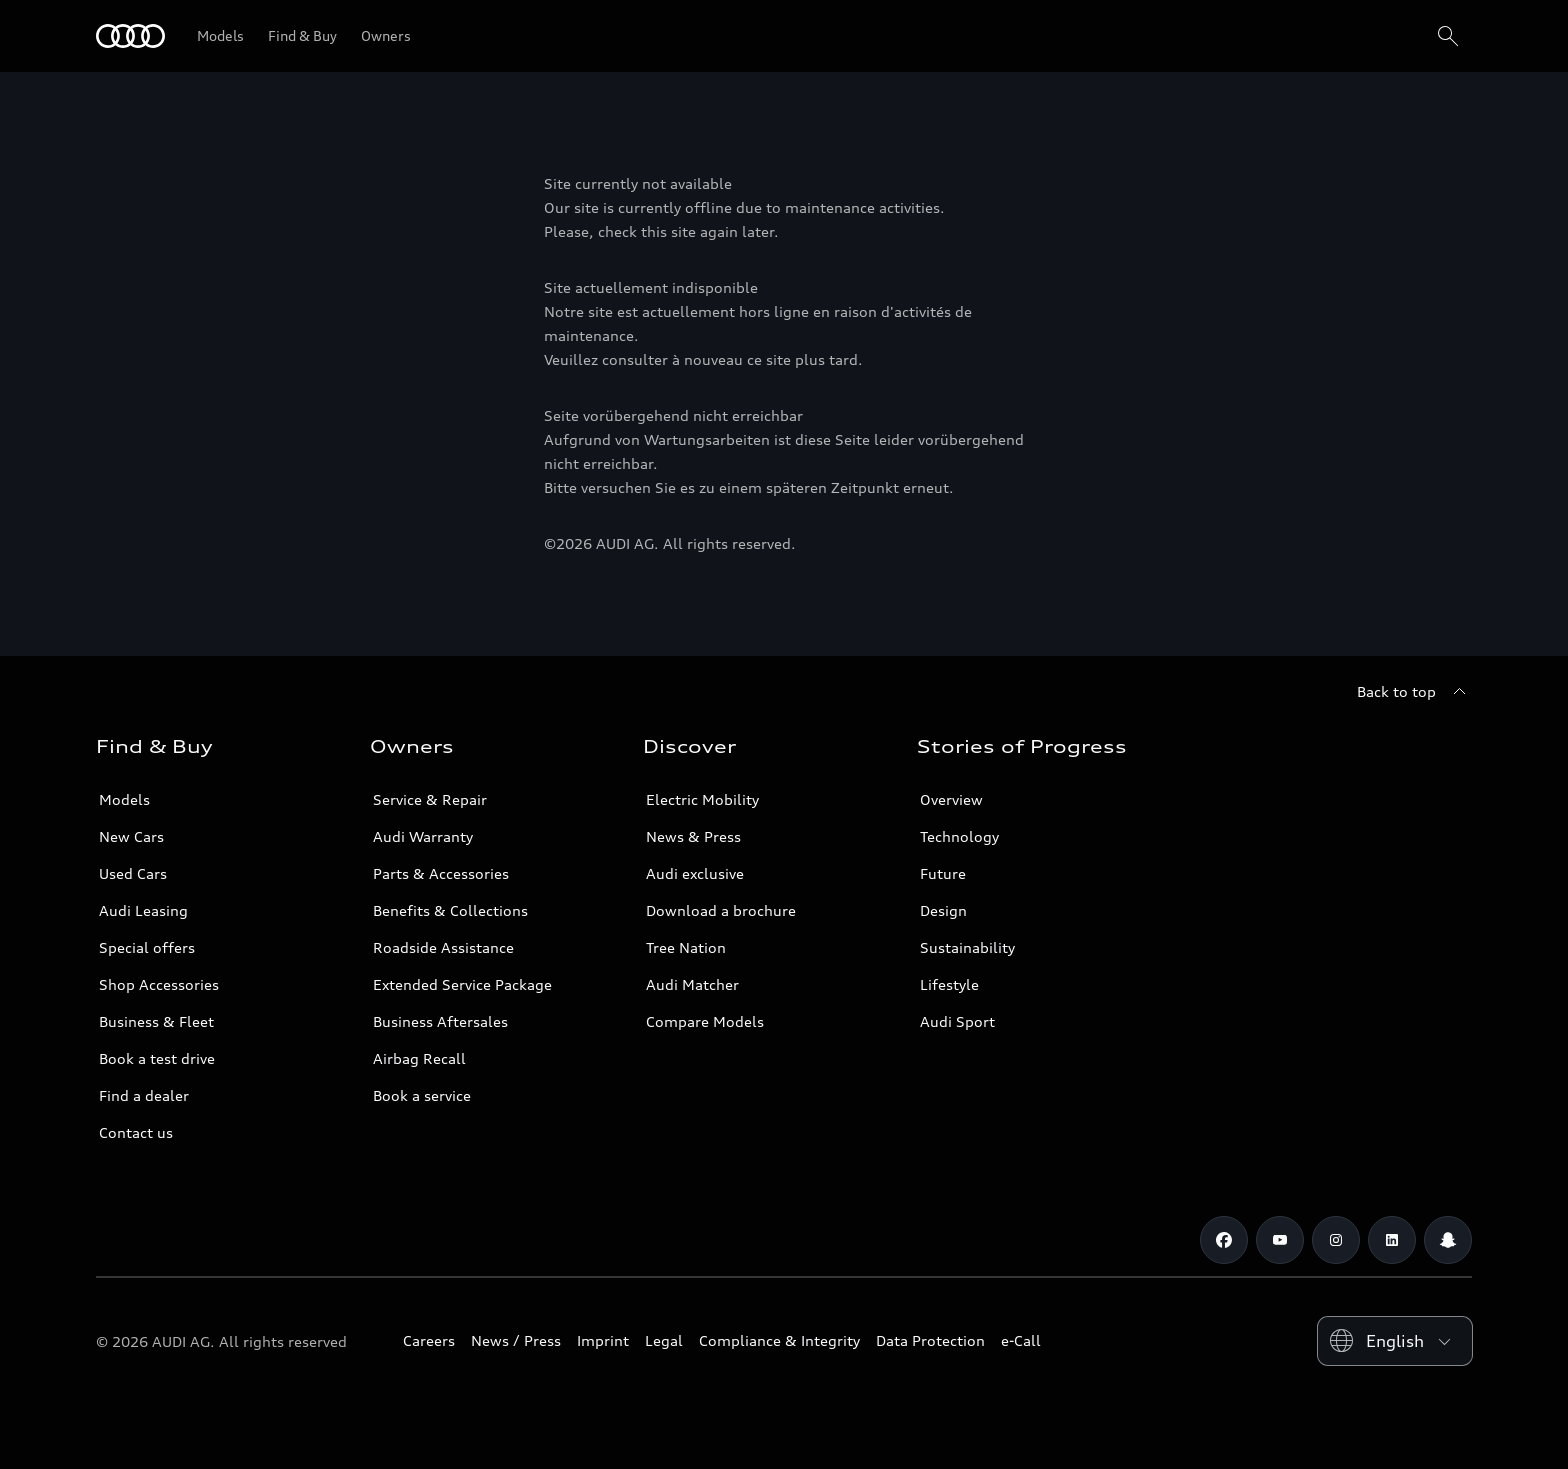 This screenshot has height=1469, width=1568. What do you see at coordinates (422, 1095) in the screenshot?
I see `Book a service` at bounding box center [422, 1095].